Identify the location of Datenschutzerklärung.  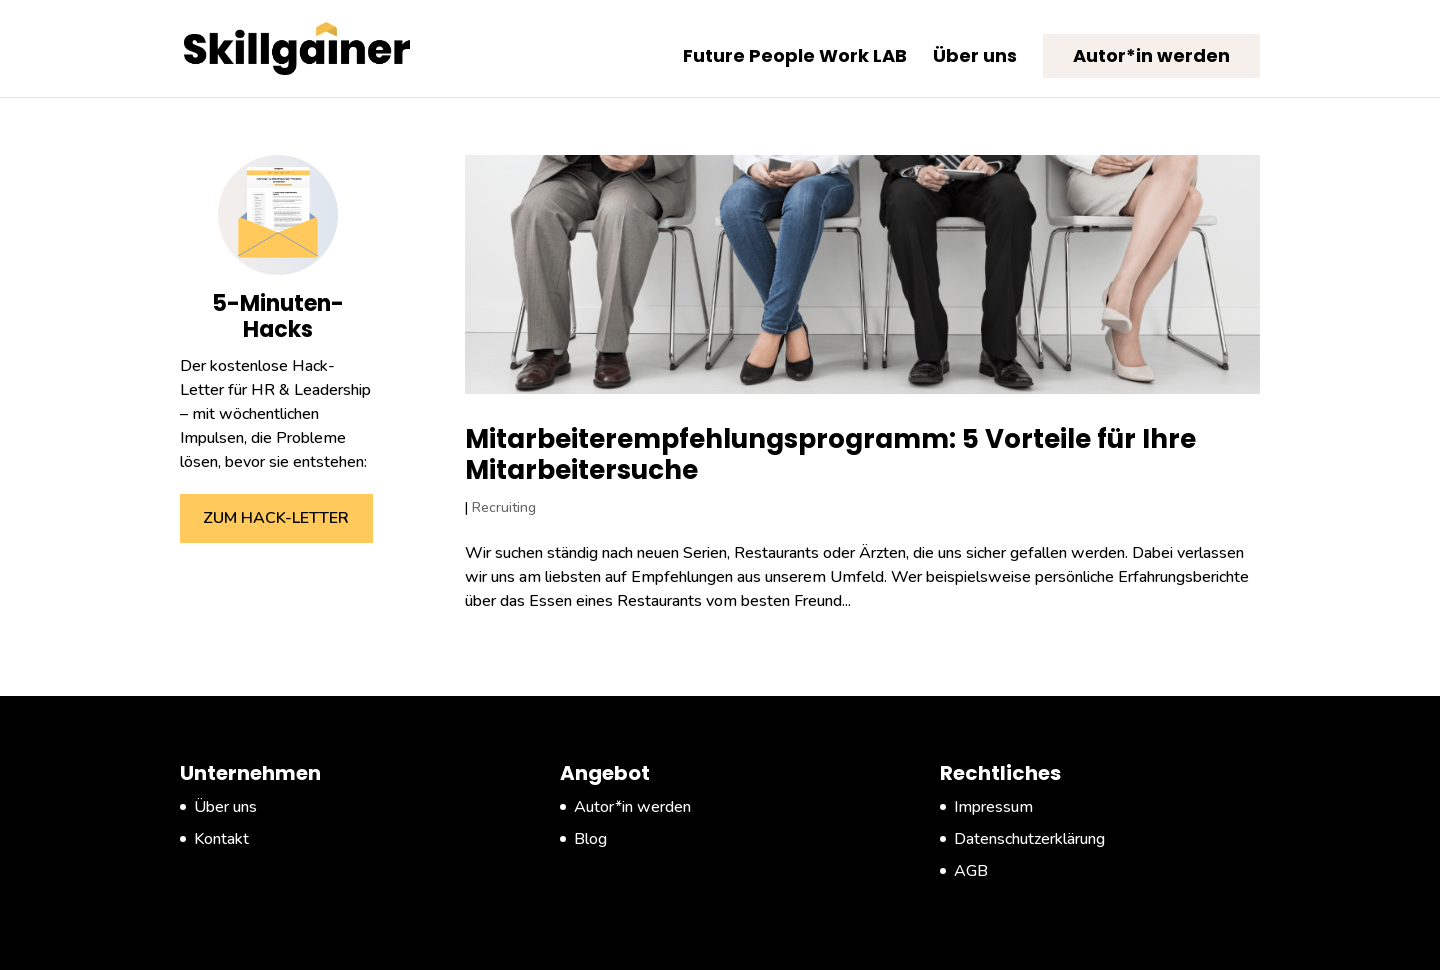
(1029, 839).